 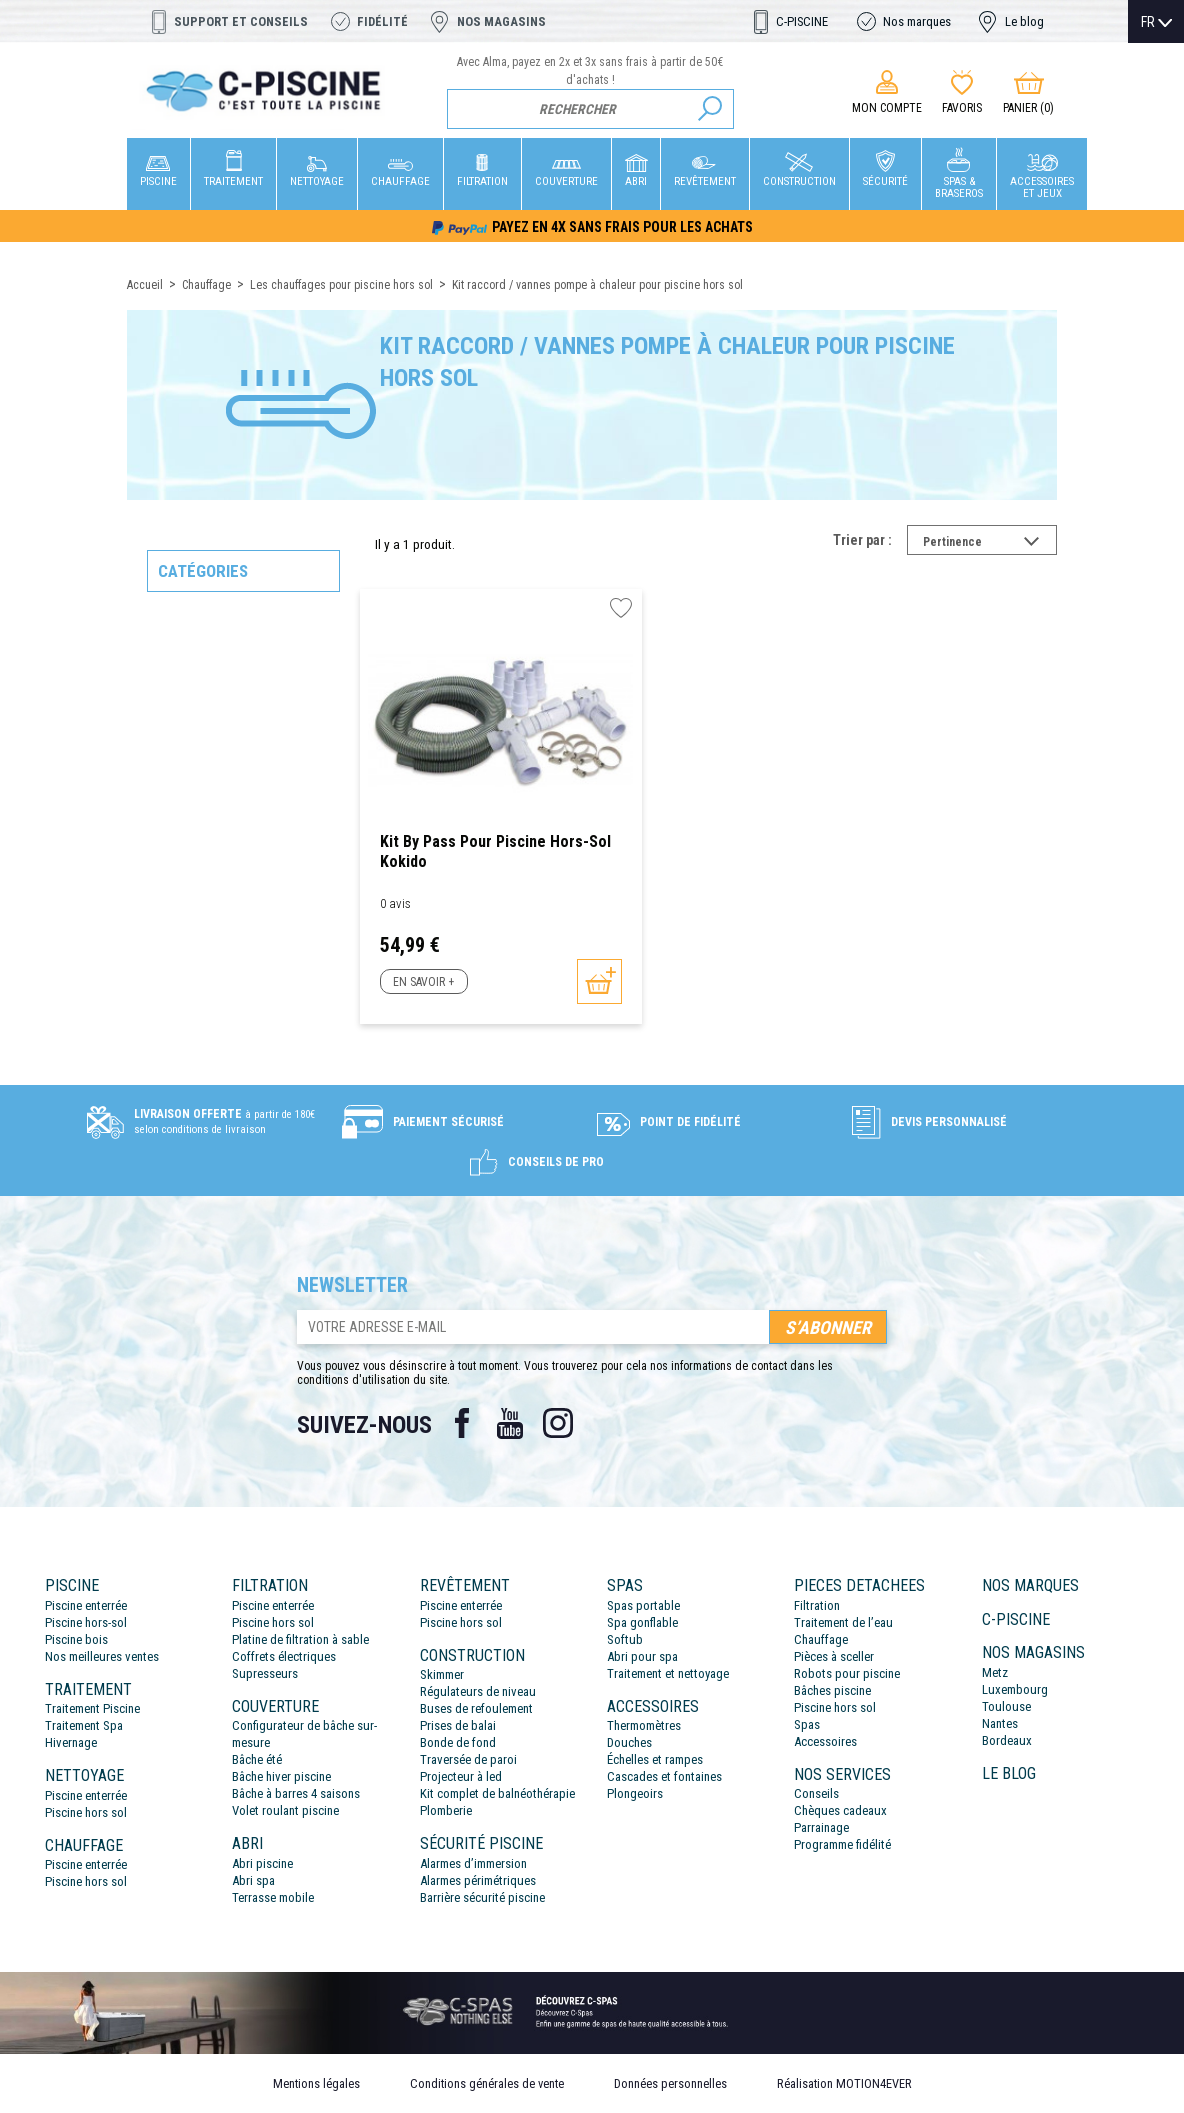 I want to click on Réalisation MOTION4EVER, so click(x=844, y=2083).